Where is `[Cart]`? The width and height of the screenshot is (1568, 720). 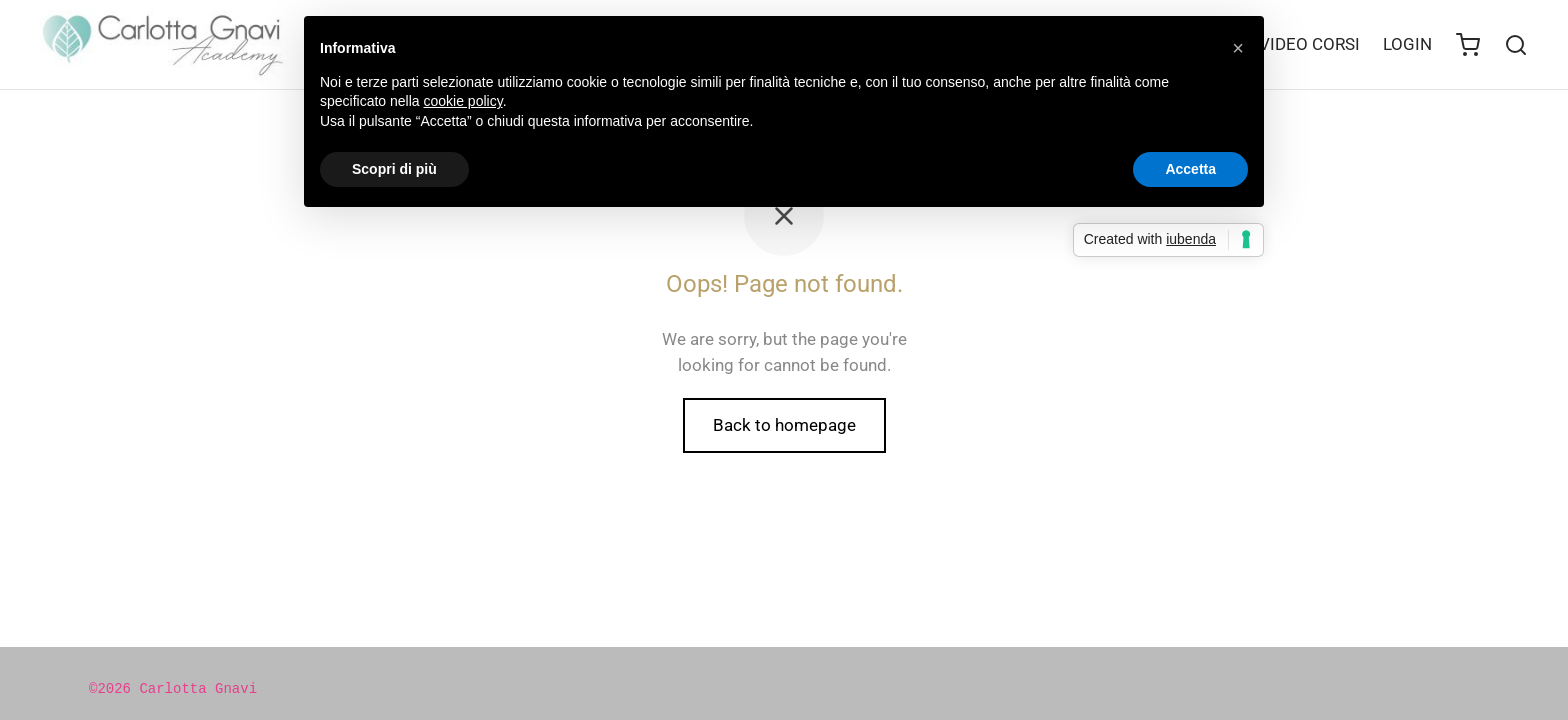 [Cart] is located at coordinates (1468, 45).